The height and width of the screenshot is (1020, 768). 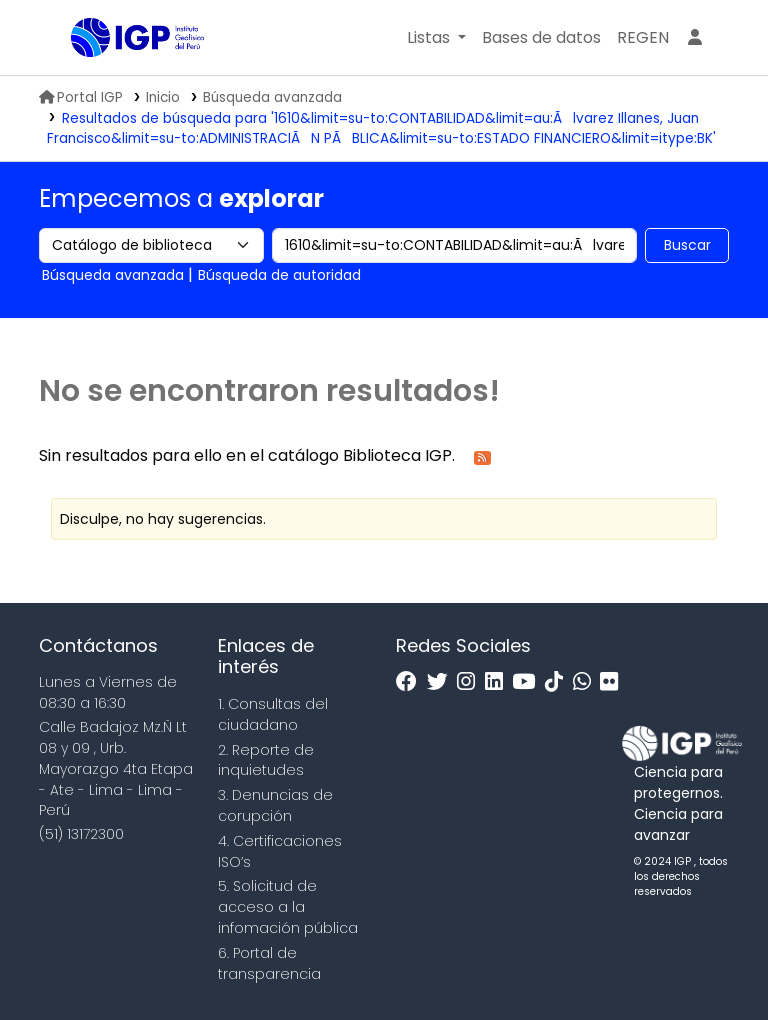 What do you see at coordinates (471, 682) in the screenshot?
I see `[Instagram]` at bounding box center [471, 682].